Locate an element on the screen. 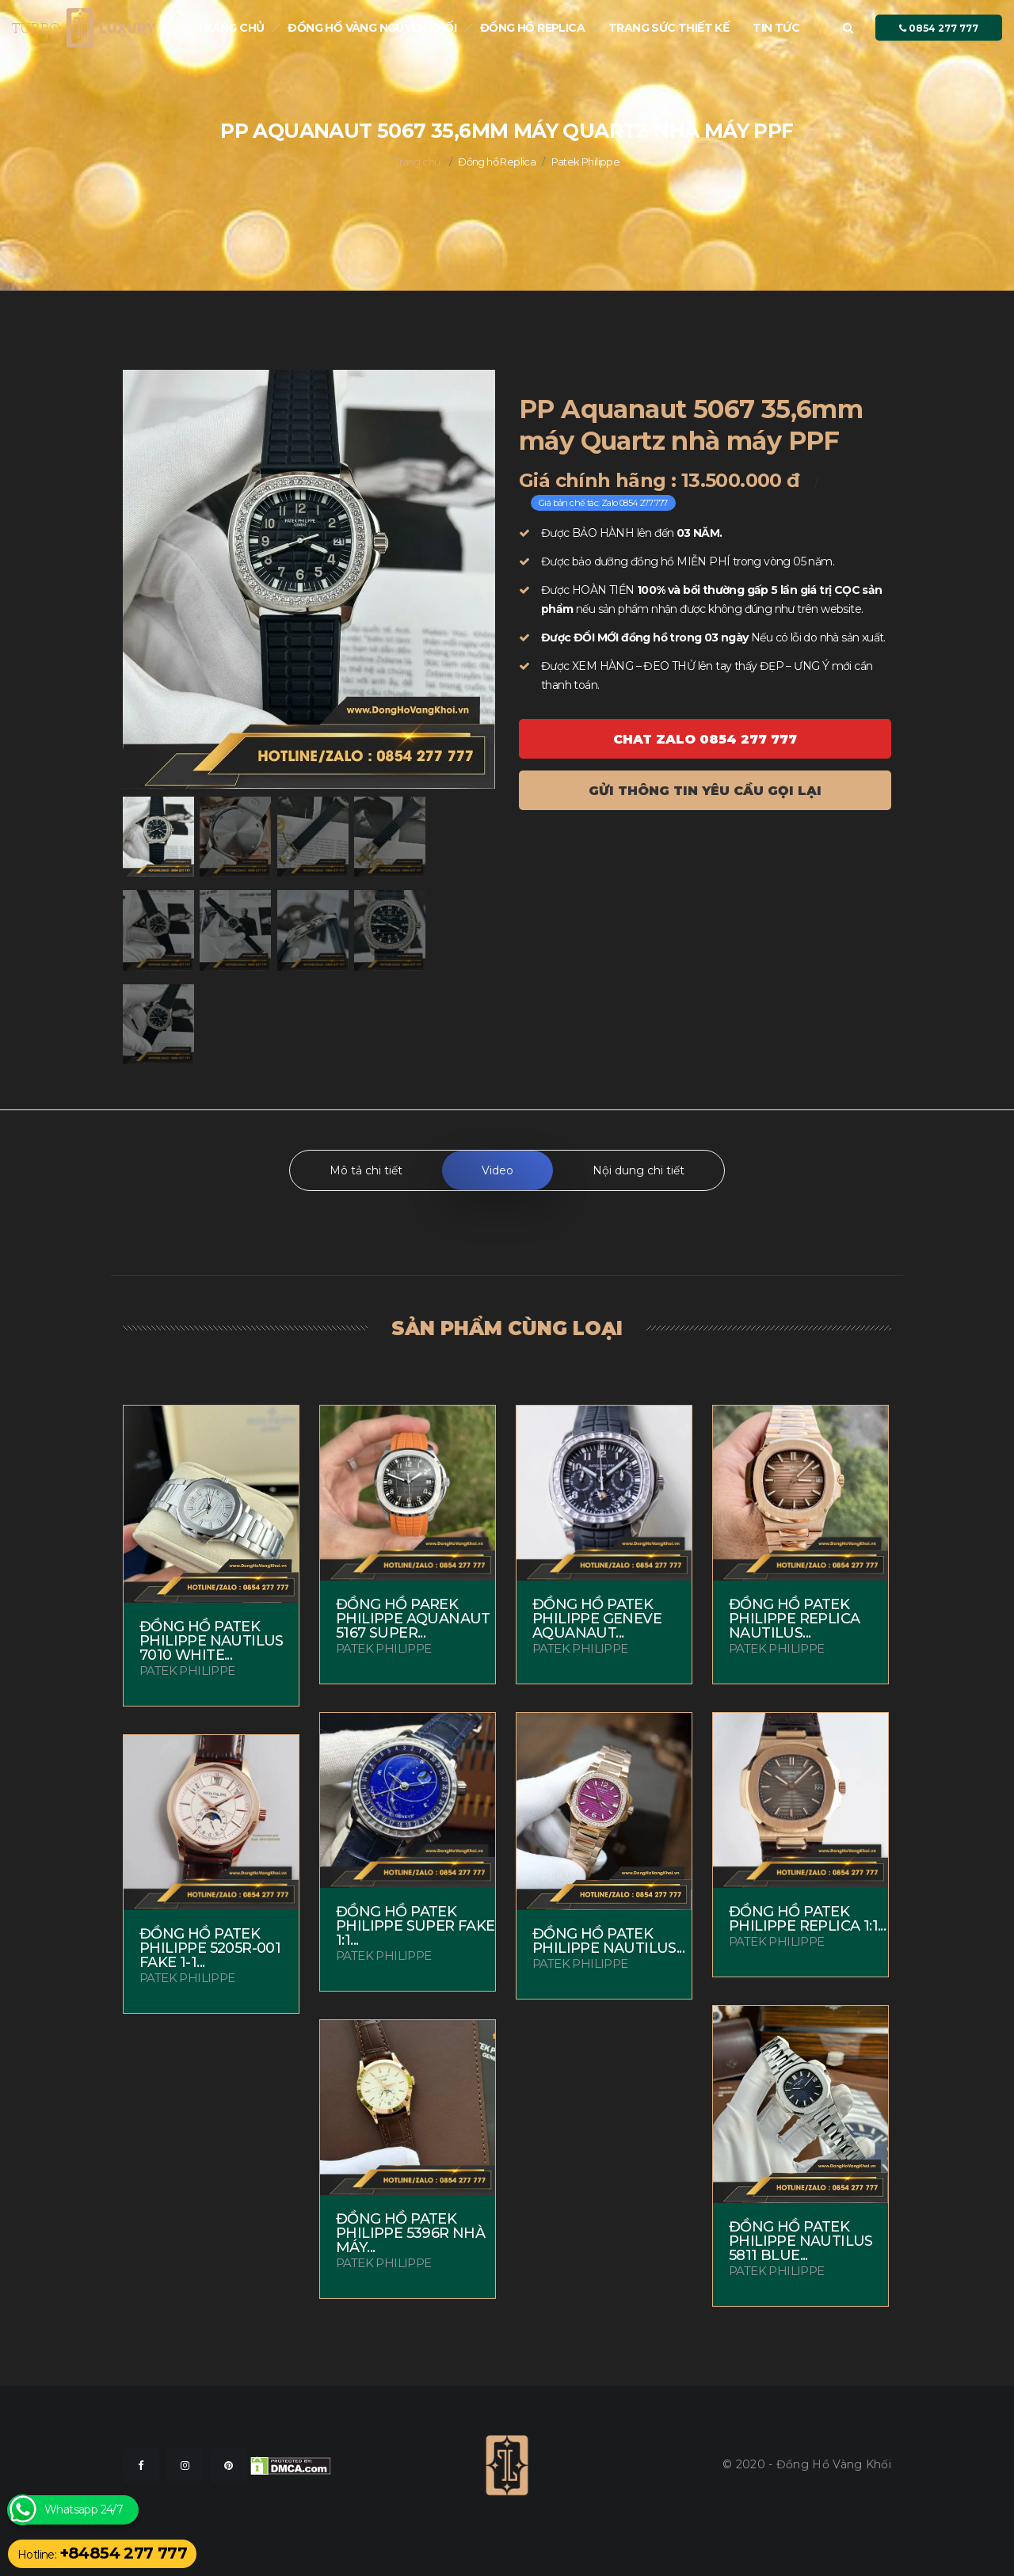 This screenshot has height=2576, width=1014. Đồng hồ Replica is located at coordinates (532, 28).